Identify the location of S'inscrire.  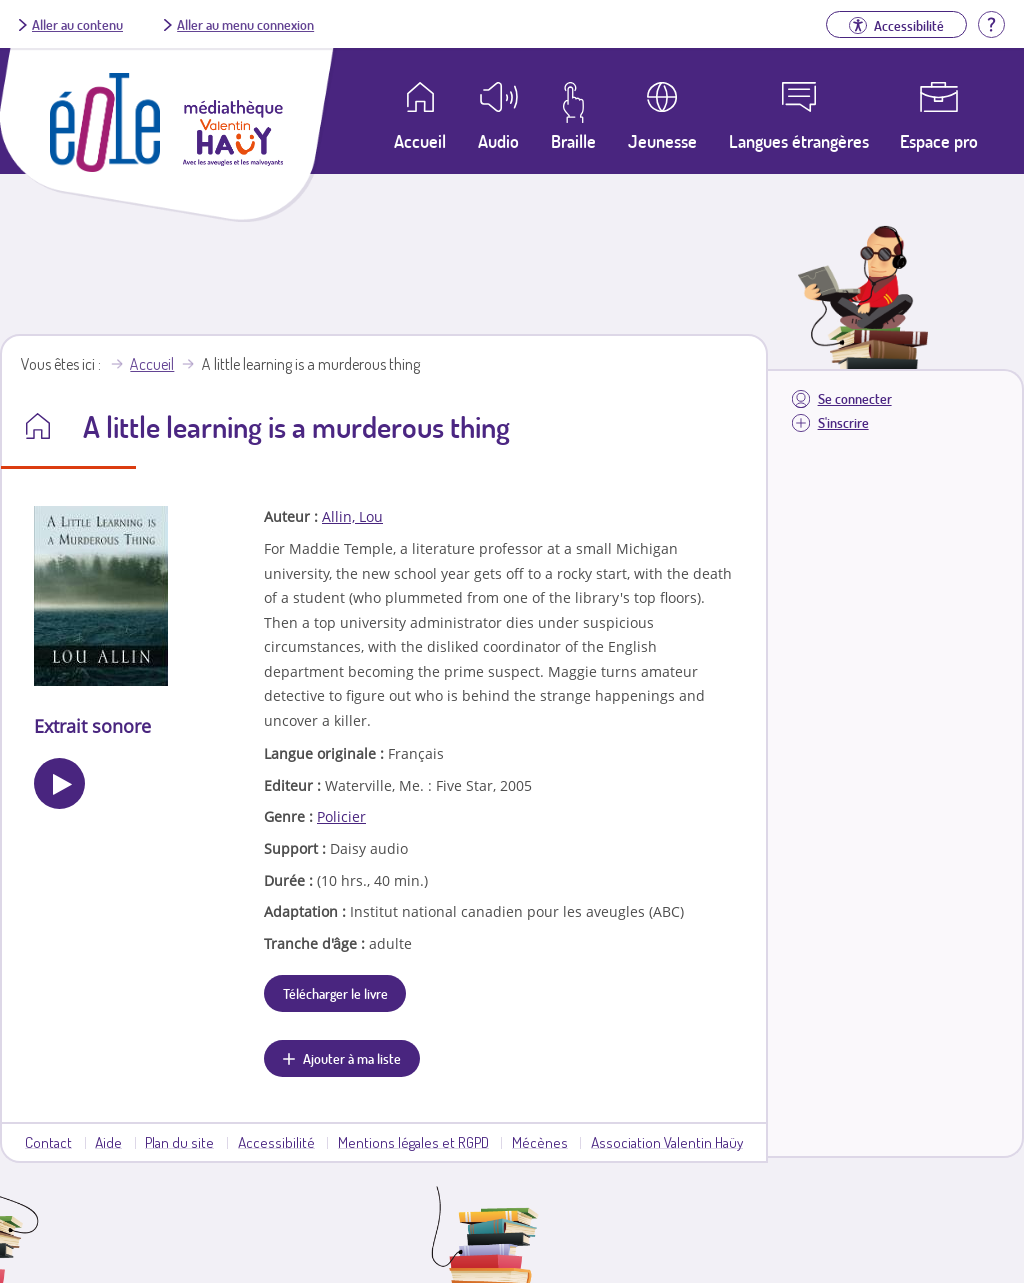
(843, 422).